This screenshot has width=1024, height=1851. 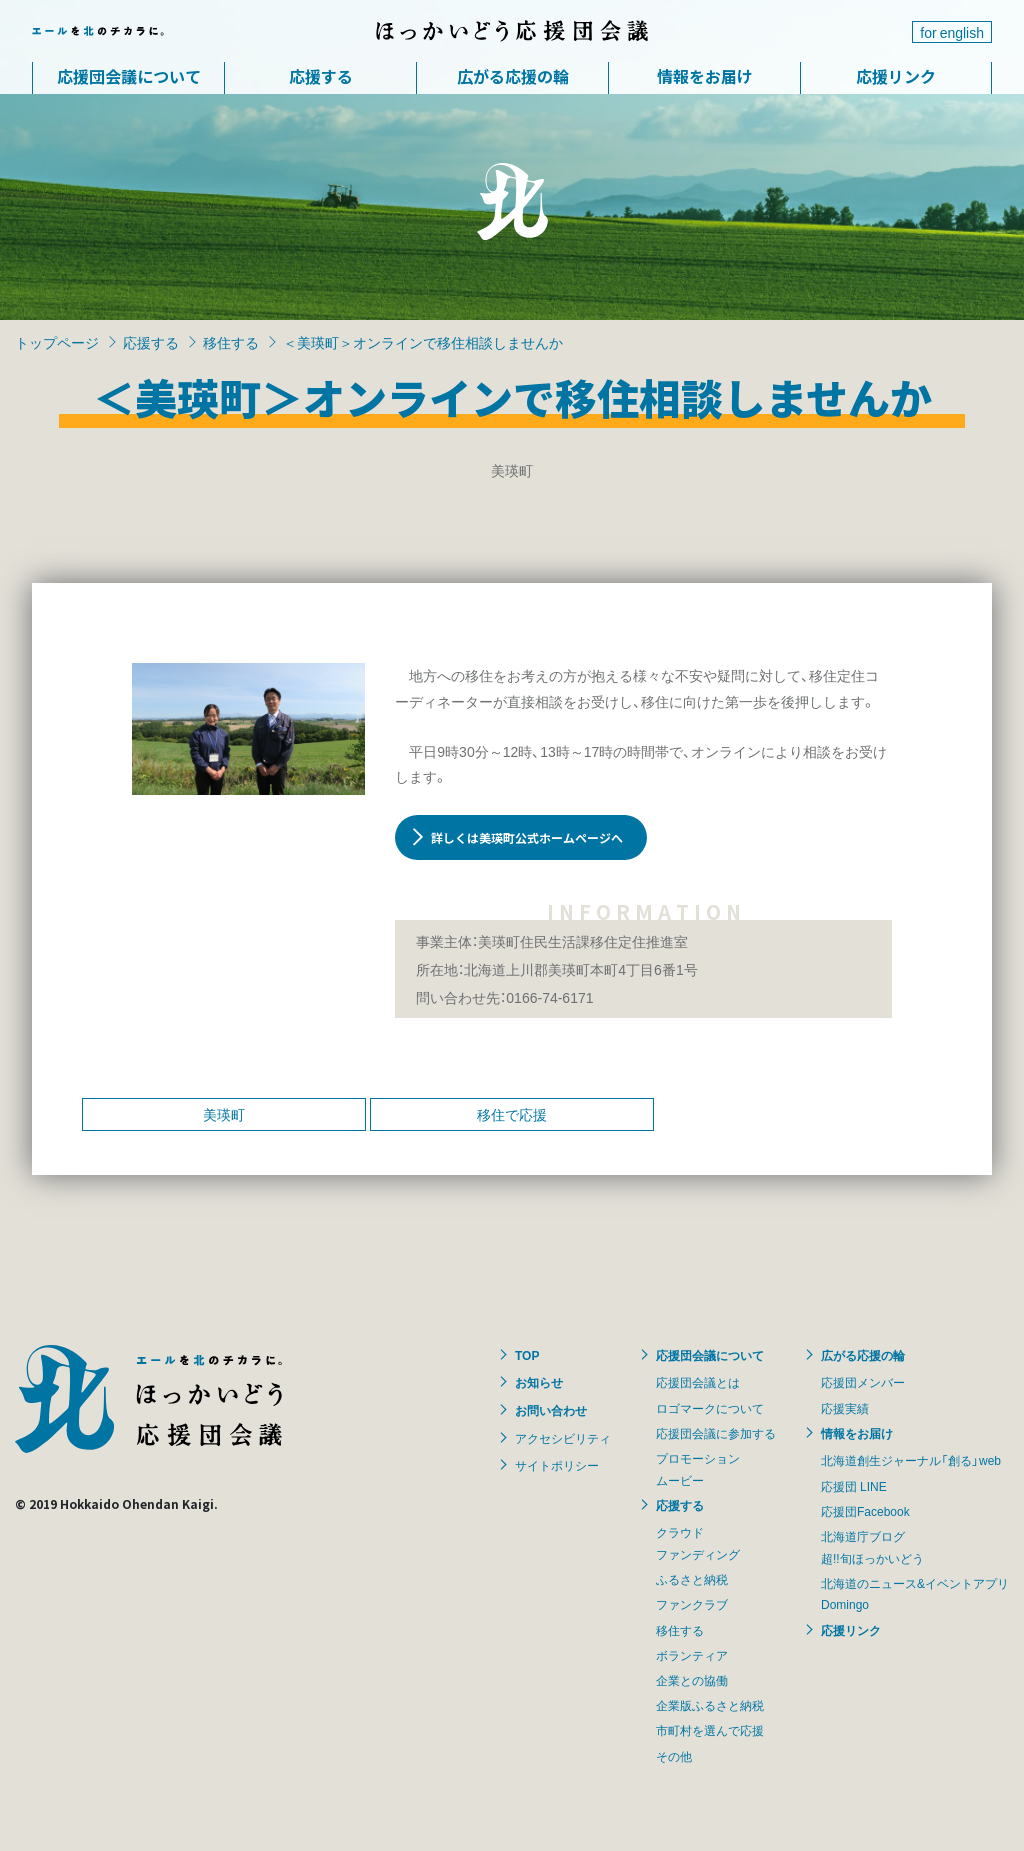 I want to click on 応援団会議とは, so click(x=698, y=1382).